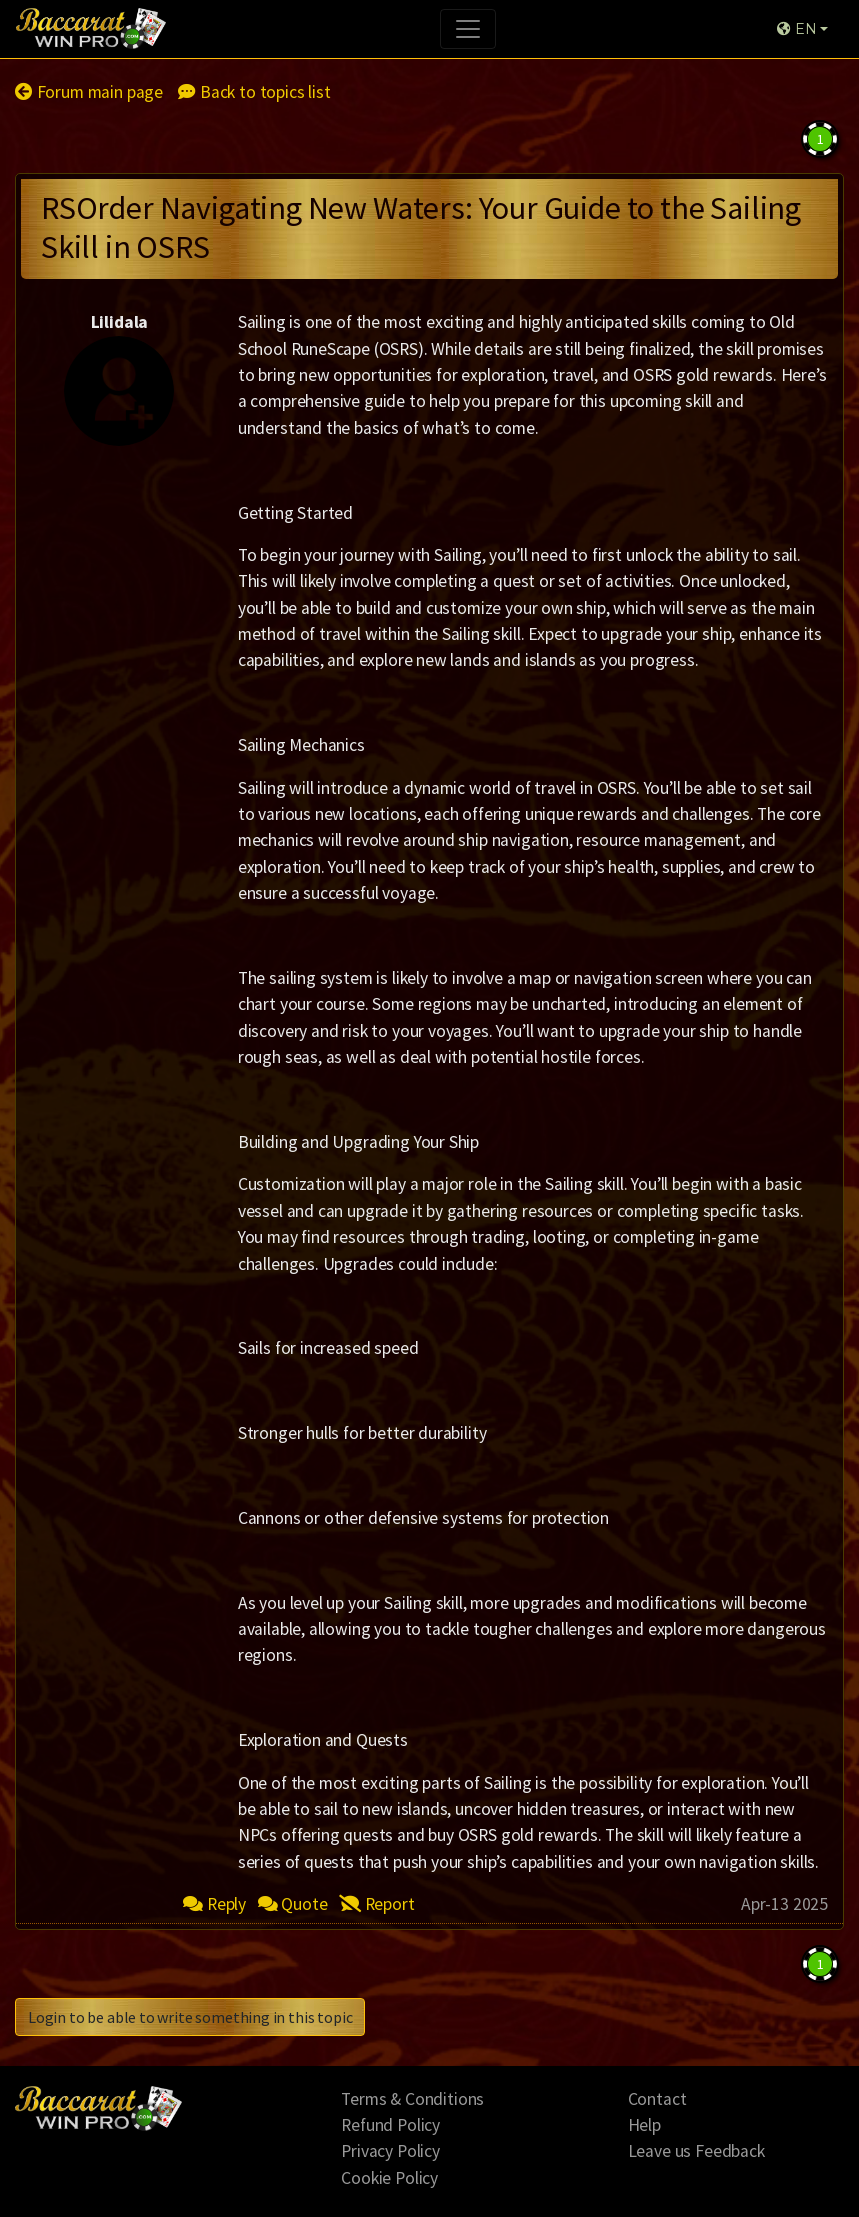 The height and width of the screenshot is (2217, 859). Describe the element at coordinates (696, 2151) in the screenshot. I see `Leave us Feedback` at that location.